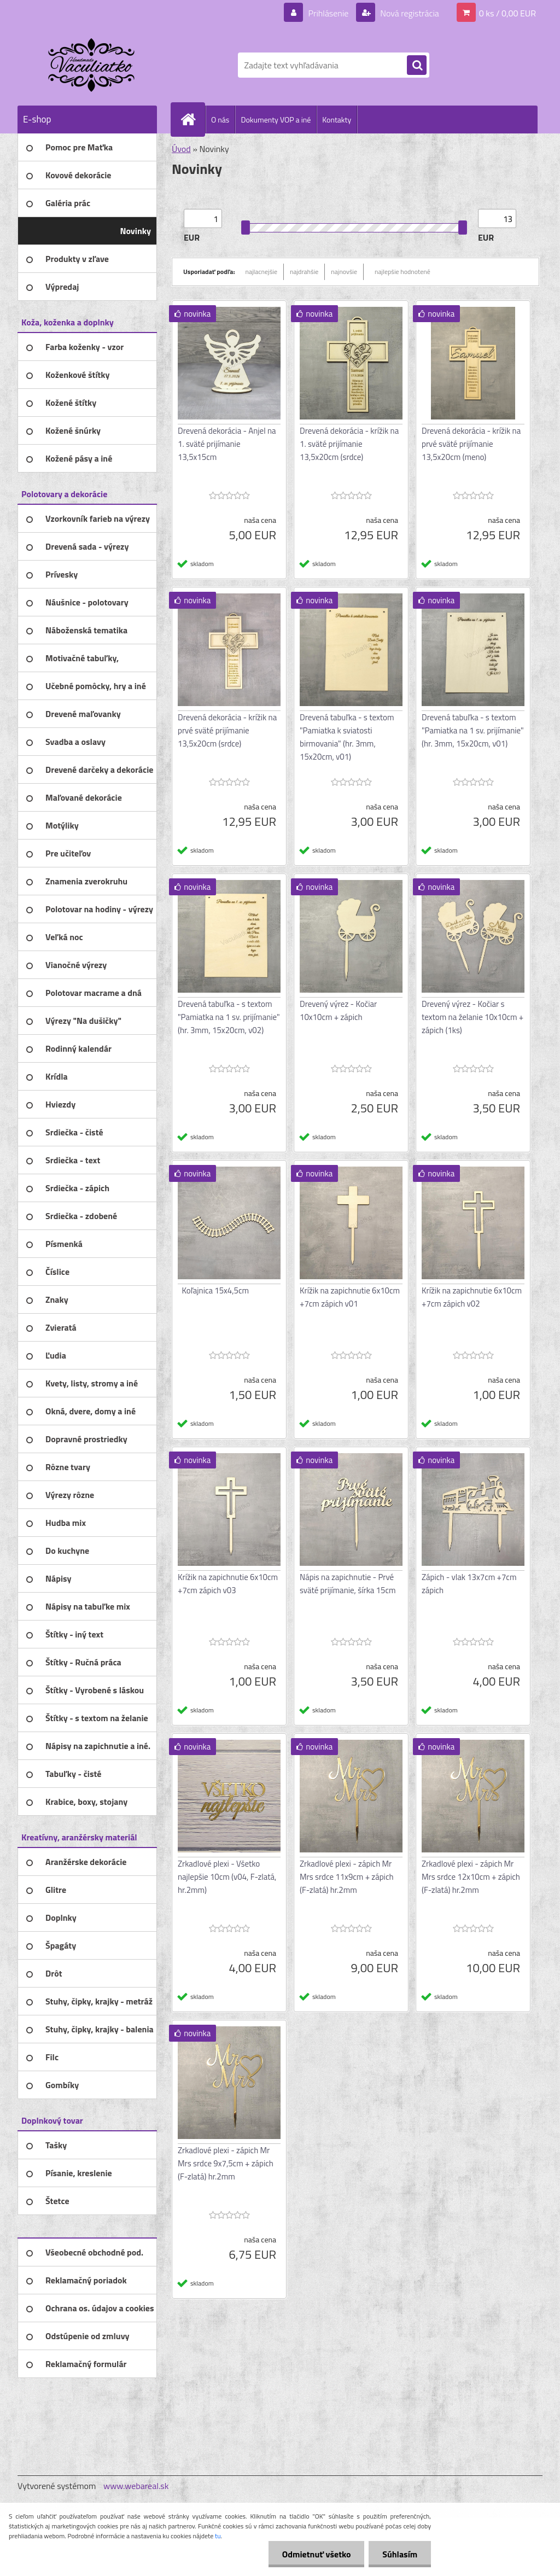 The image size is (560, 2576). Describe the element at coordinates (472, 1297) in the screenshot. I see `Krížik na zapichnutie 6x10cm +7cm zápich v02` at that location.